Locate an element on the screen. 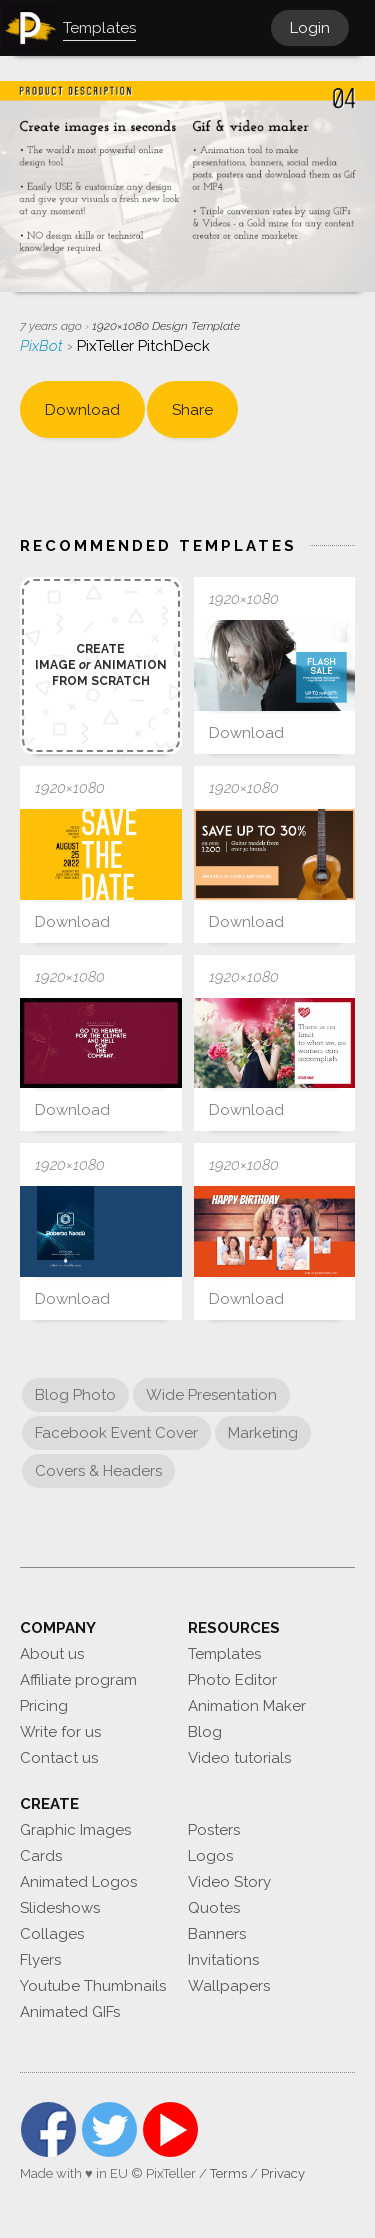 The image size is (375, 2238). Invitations is located at coordinates (223, 1960).